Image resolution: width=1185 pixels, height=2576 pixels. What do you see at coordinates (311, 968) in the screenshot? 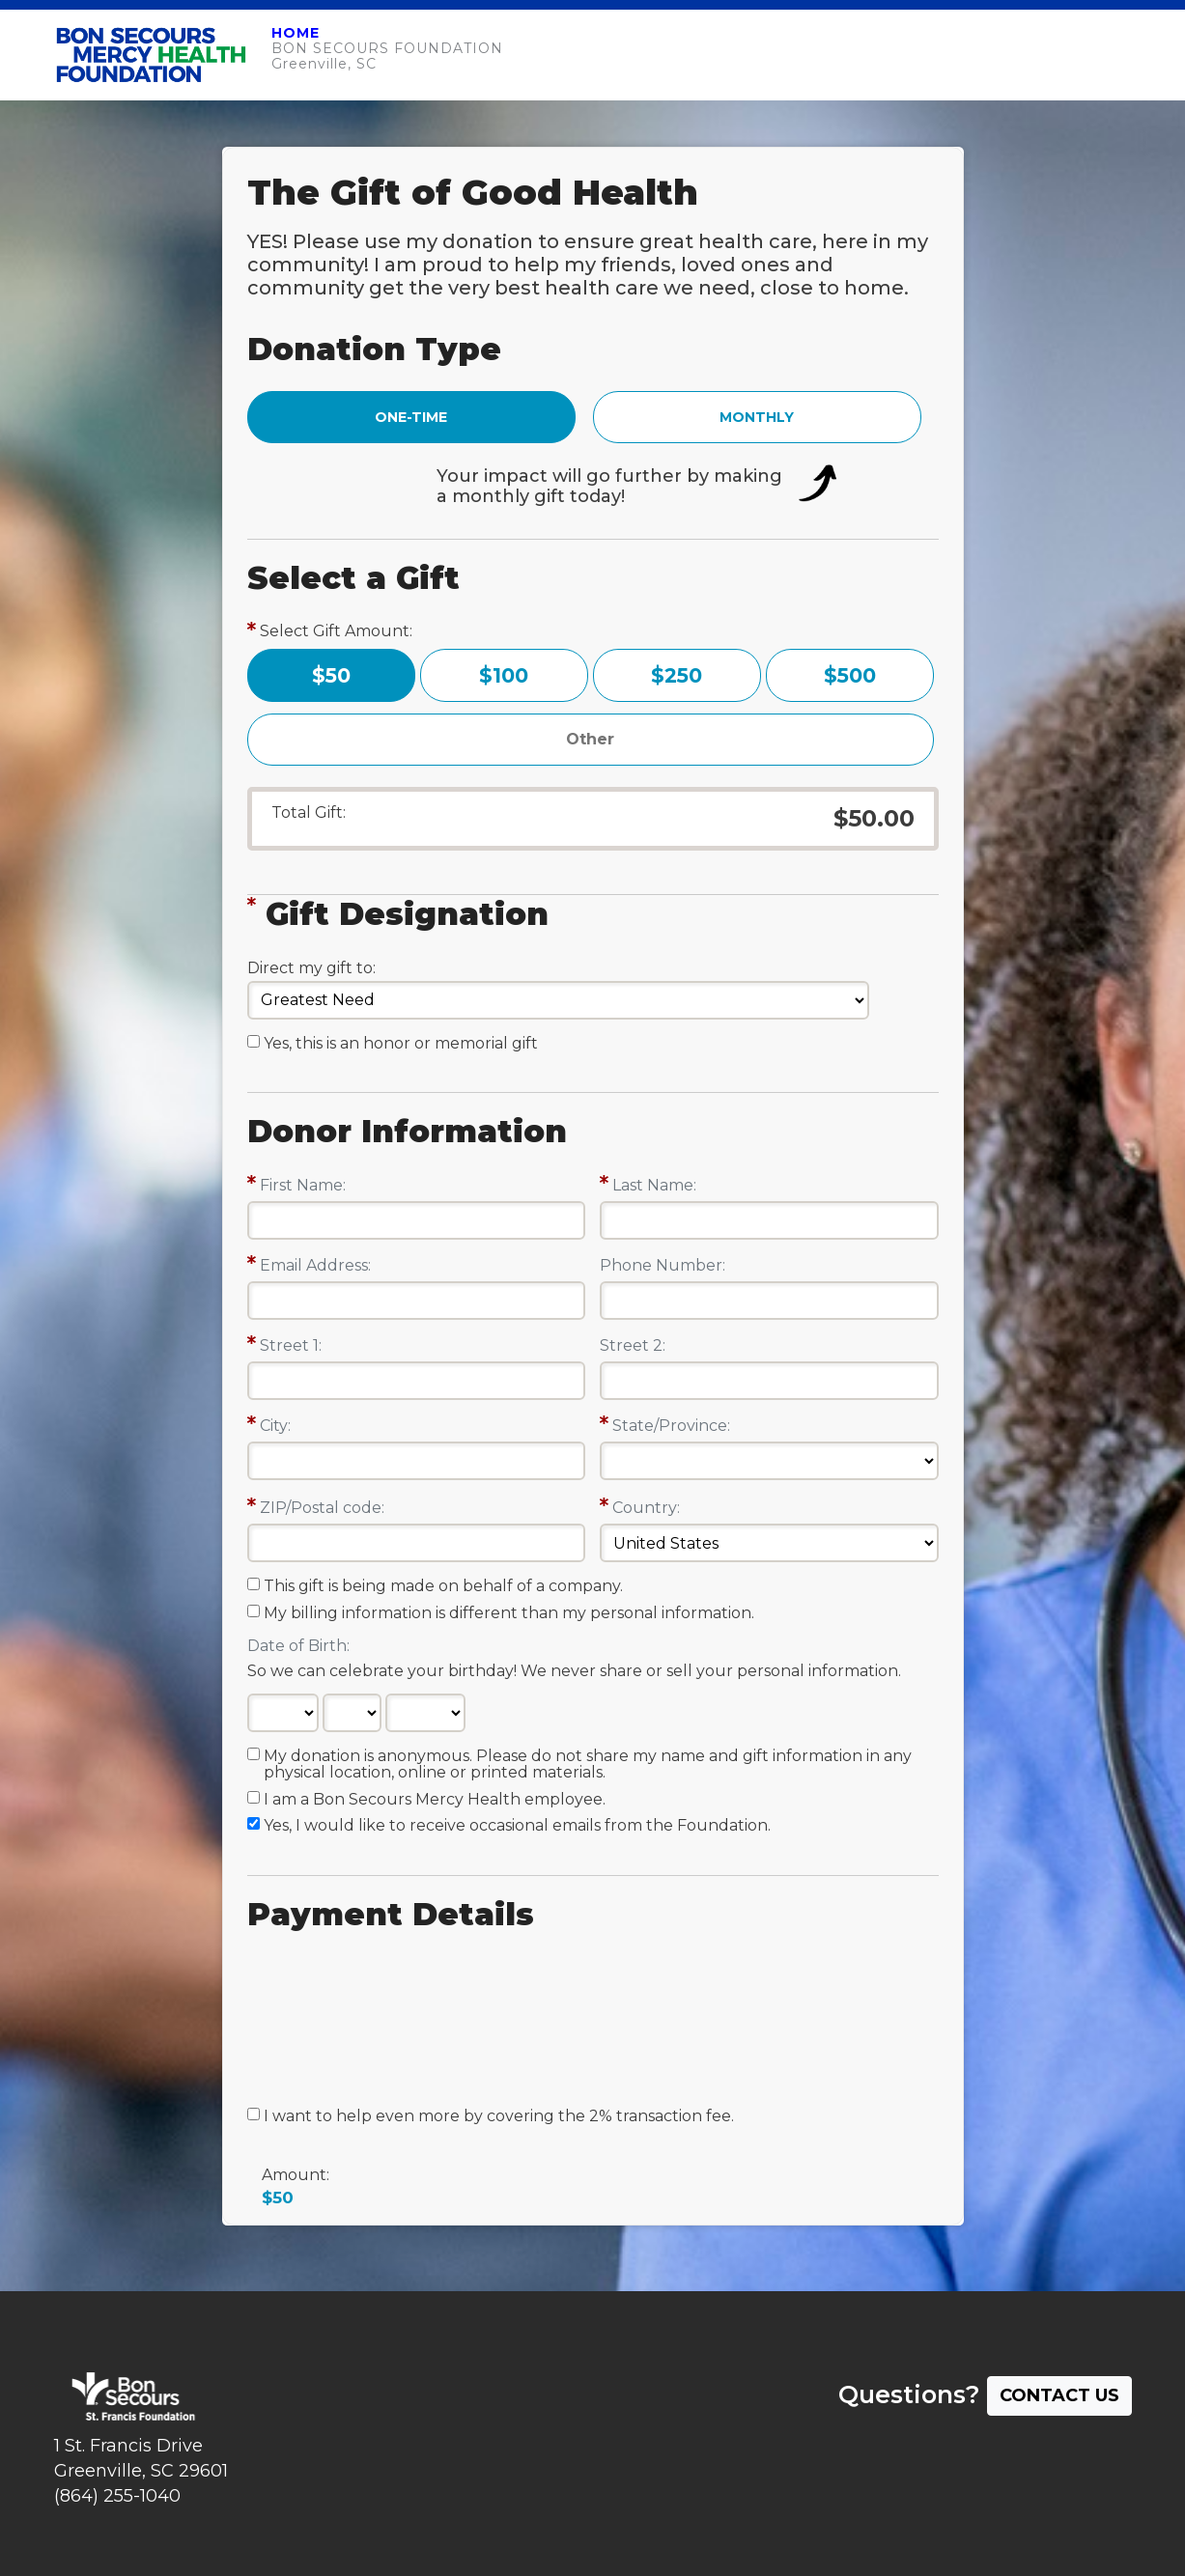
I see `Direct my gift to:` at bounding box center [311, 968].